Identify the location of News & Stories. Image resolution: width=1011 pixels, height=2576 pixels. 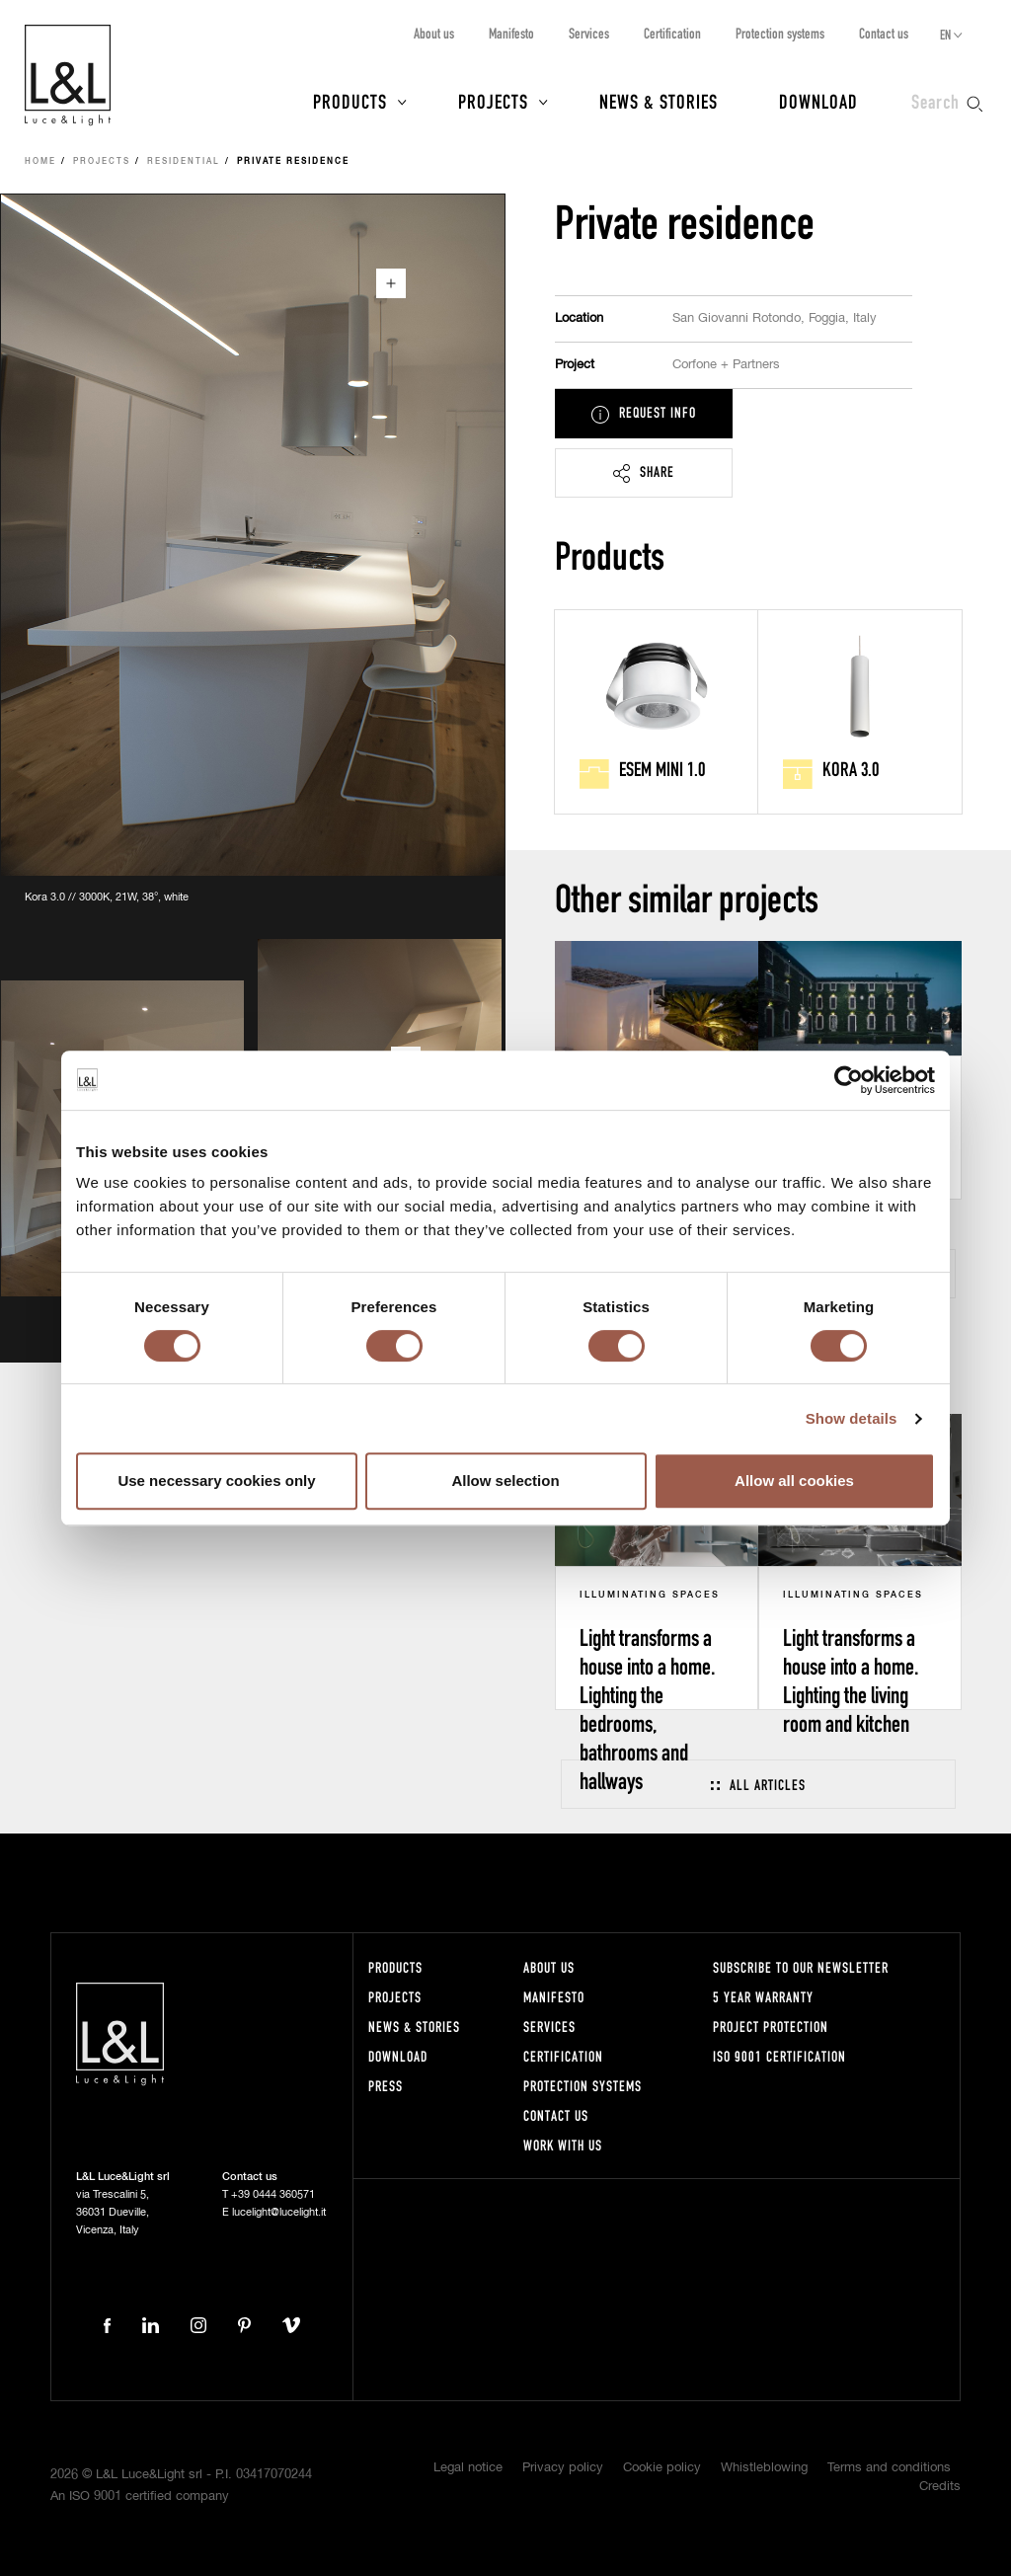
(658, 101).